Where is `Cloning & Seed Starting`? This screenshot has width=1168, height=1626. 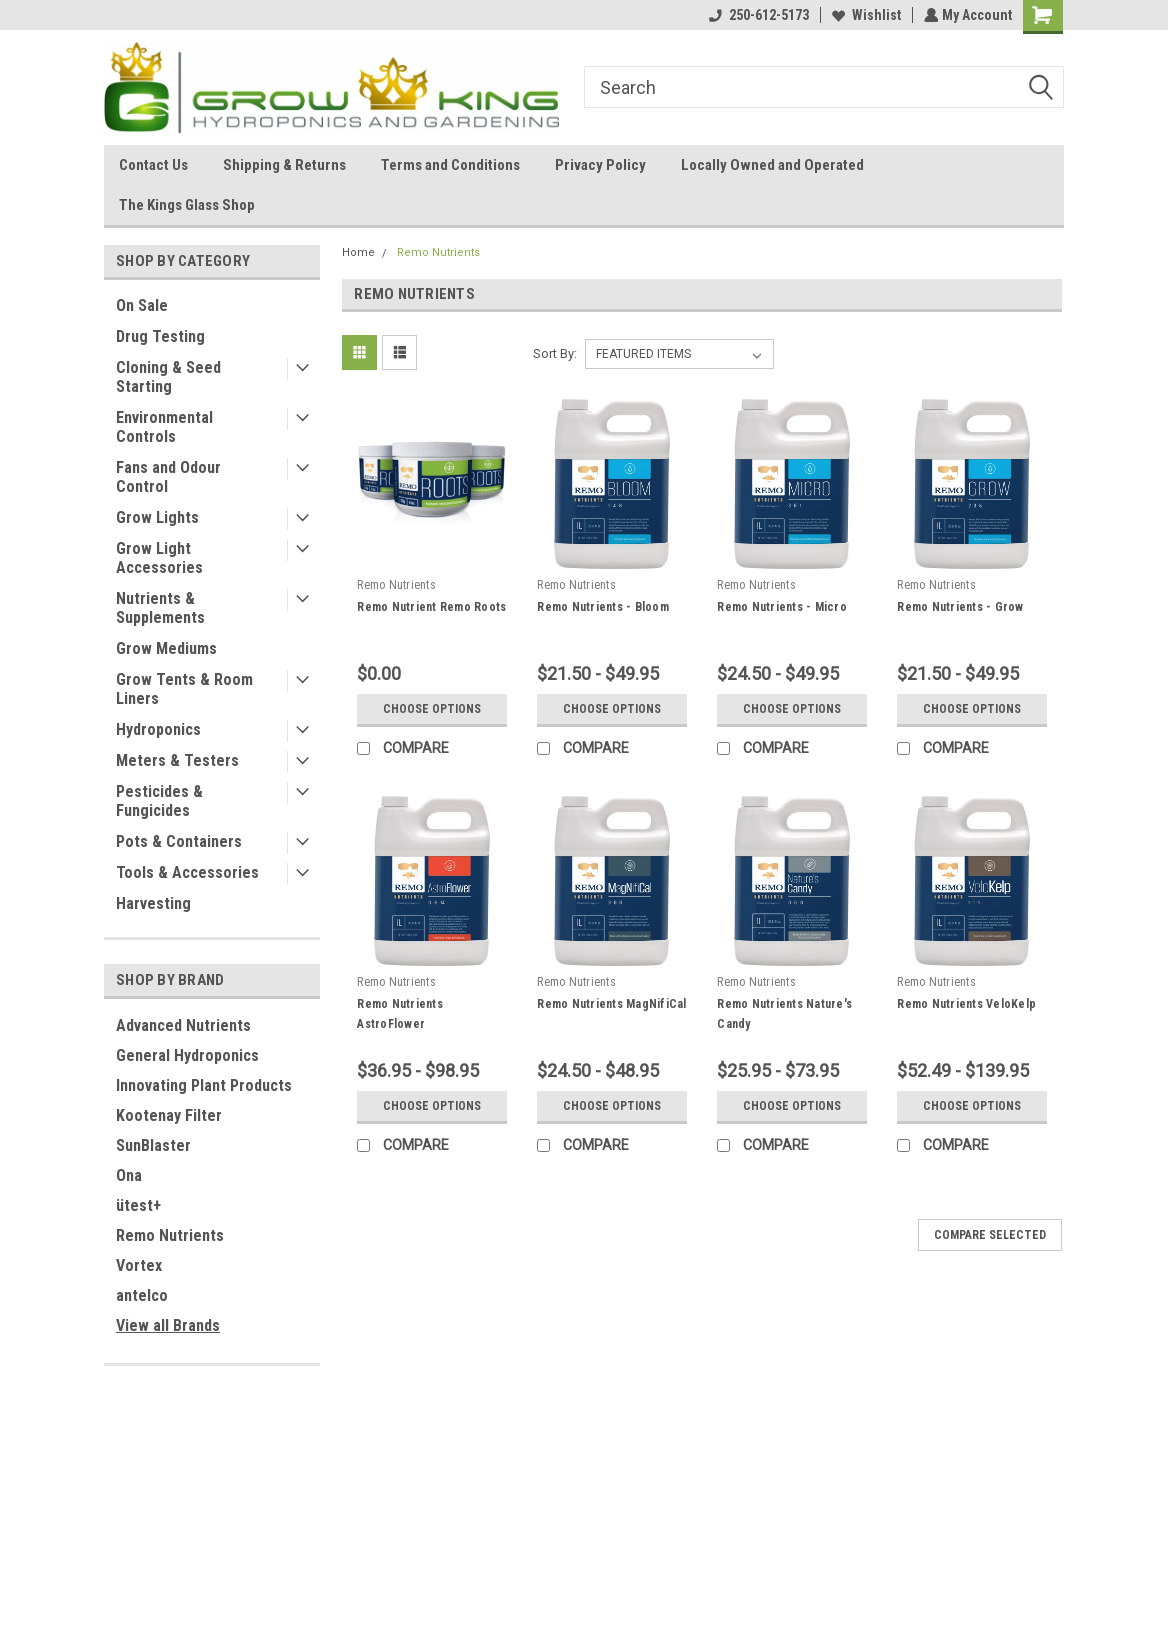
Cloning & Seed Starting is located at coordinates (168, 377).